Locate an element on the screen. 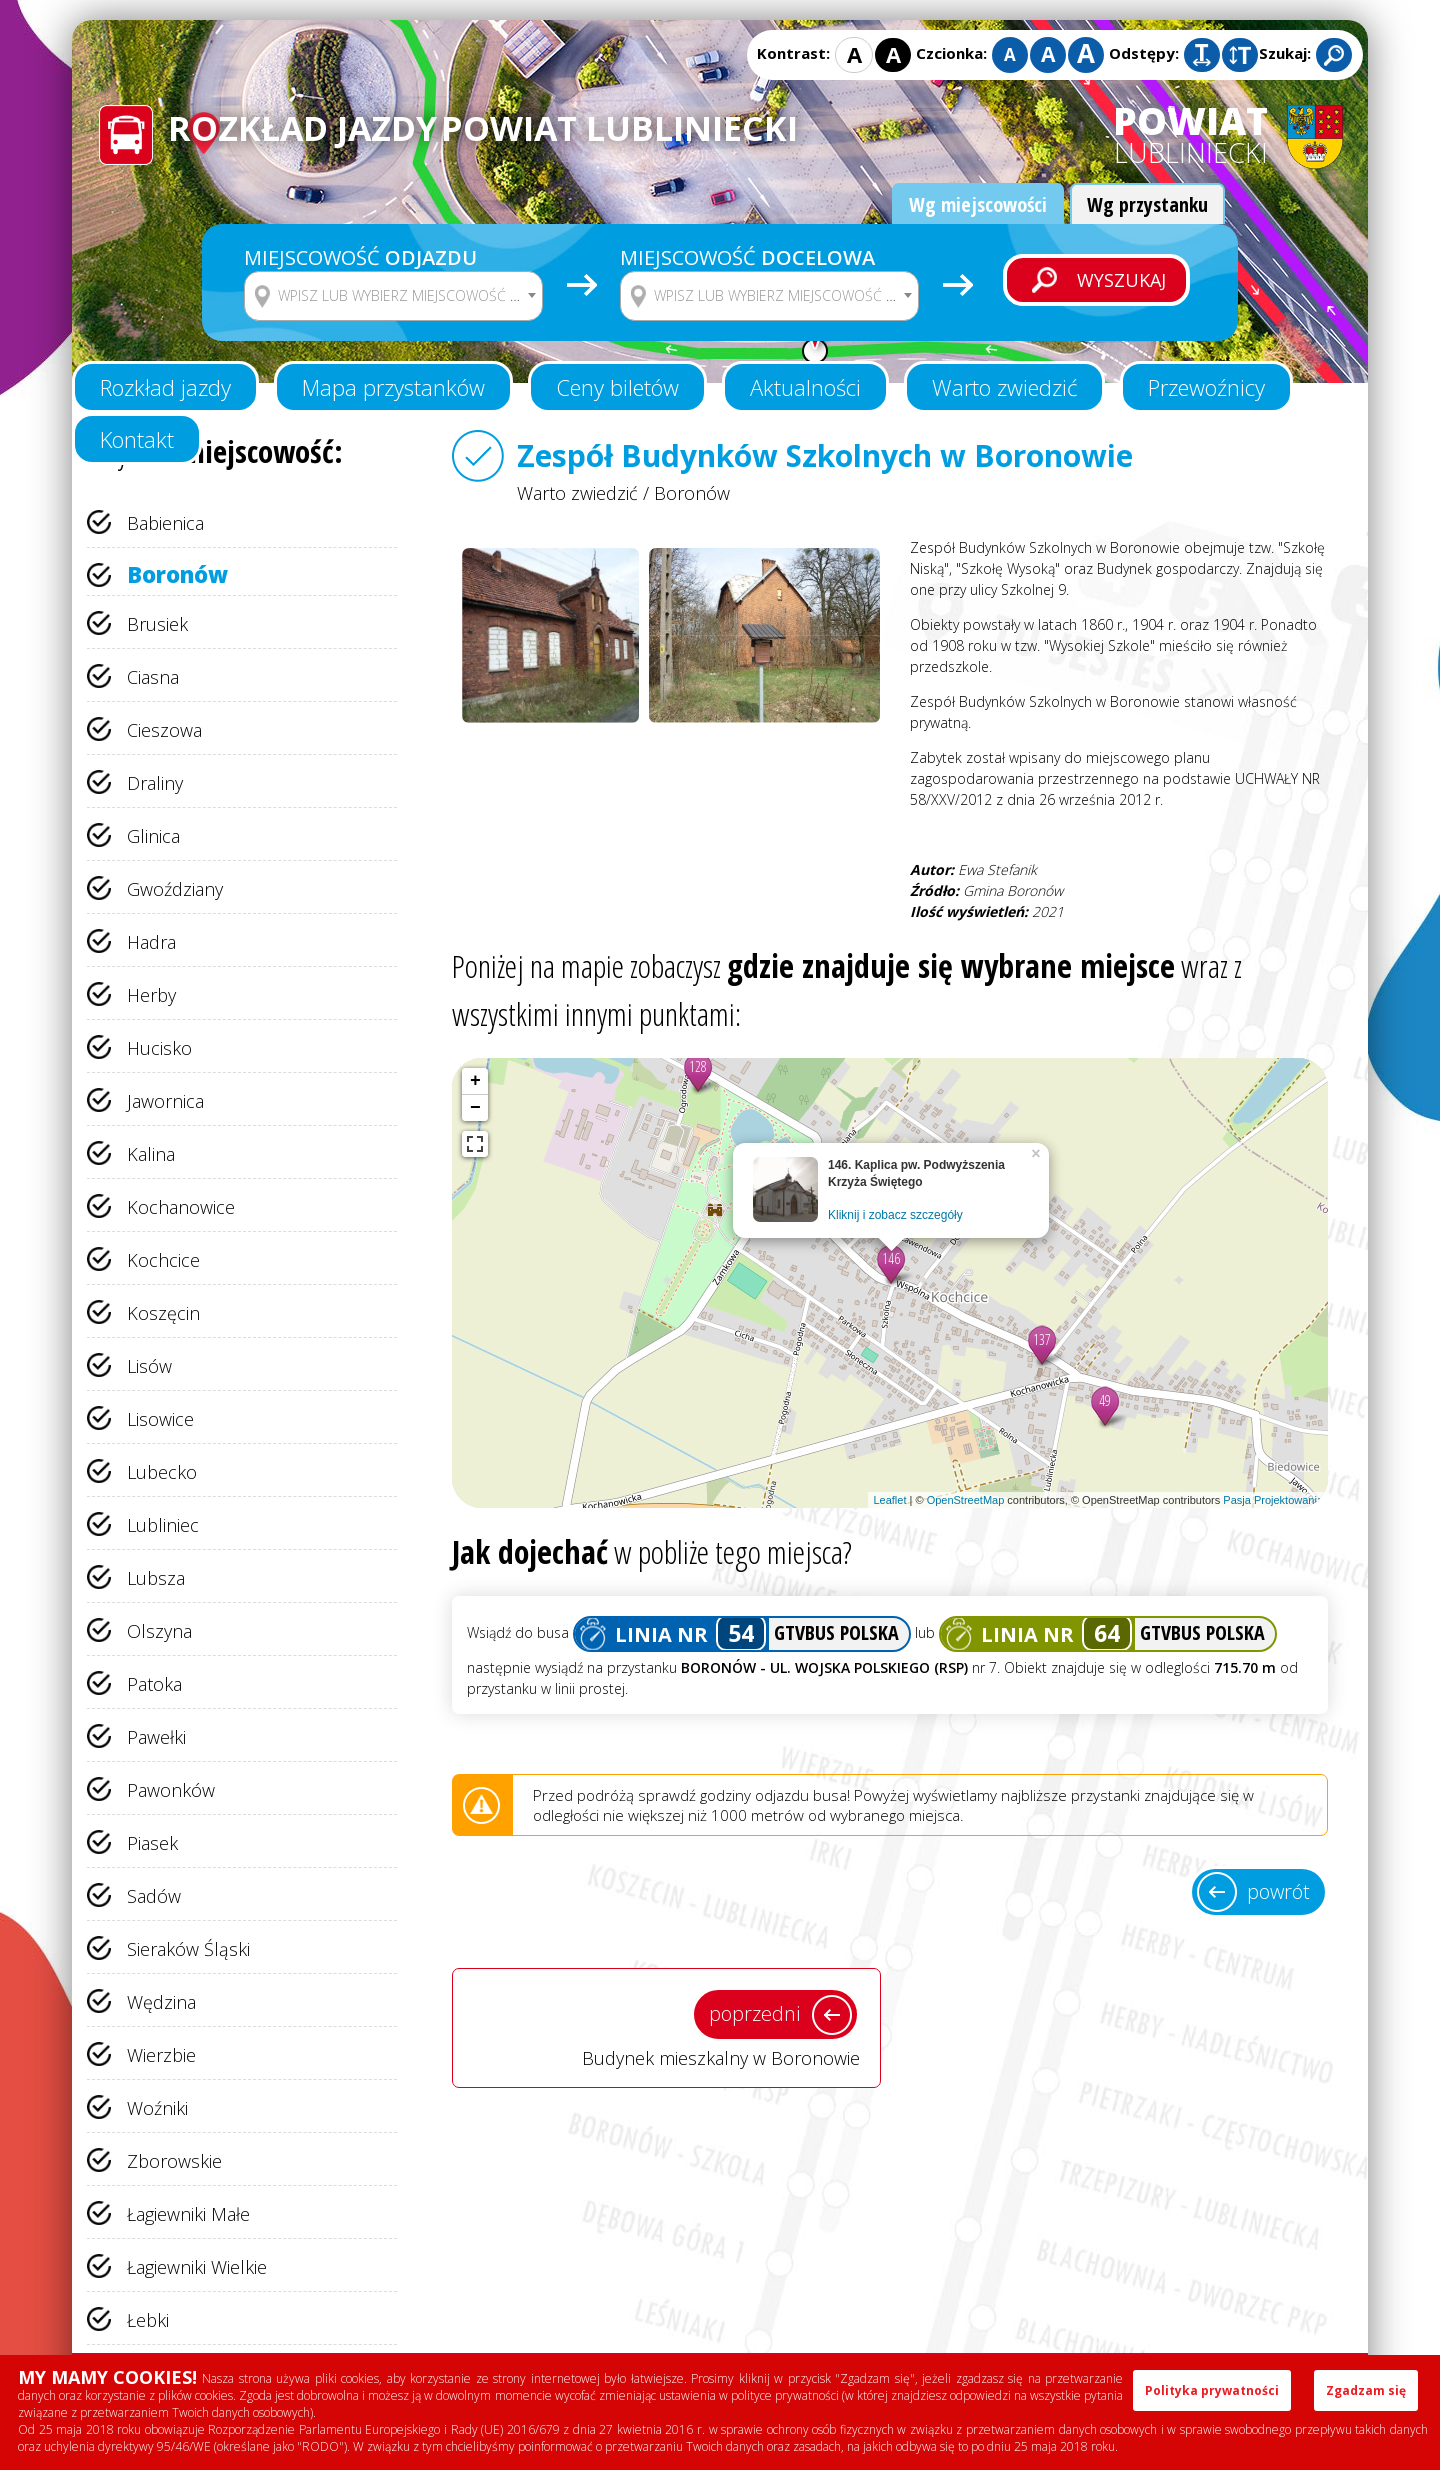  Boronów is located at coordinates (177, 574).